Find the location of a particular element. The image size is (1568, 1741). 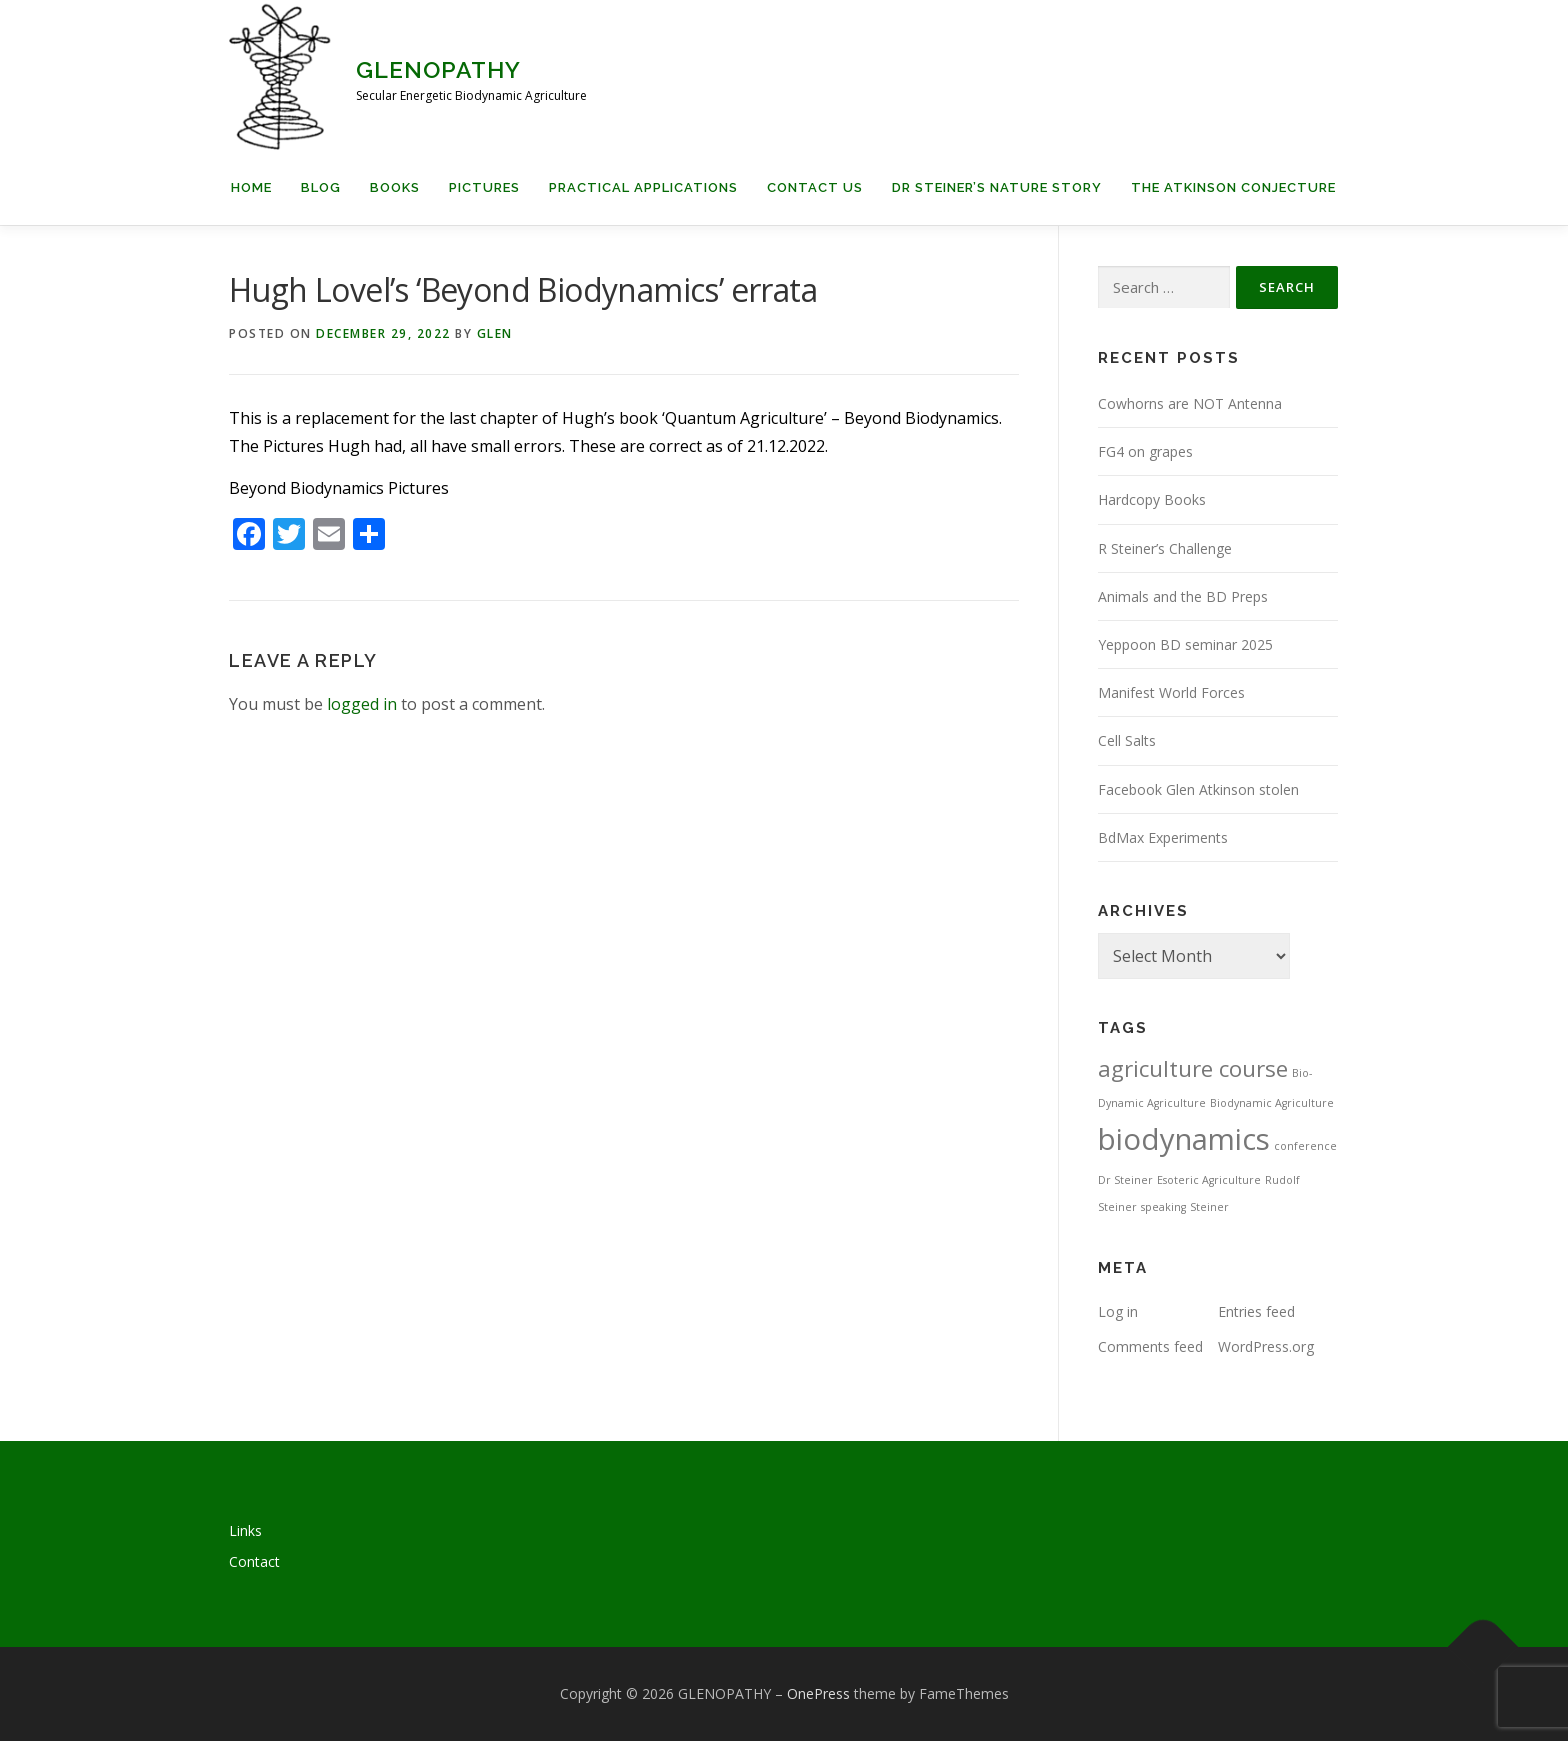

Books is located at coordinates (395, 187).